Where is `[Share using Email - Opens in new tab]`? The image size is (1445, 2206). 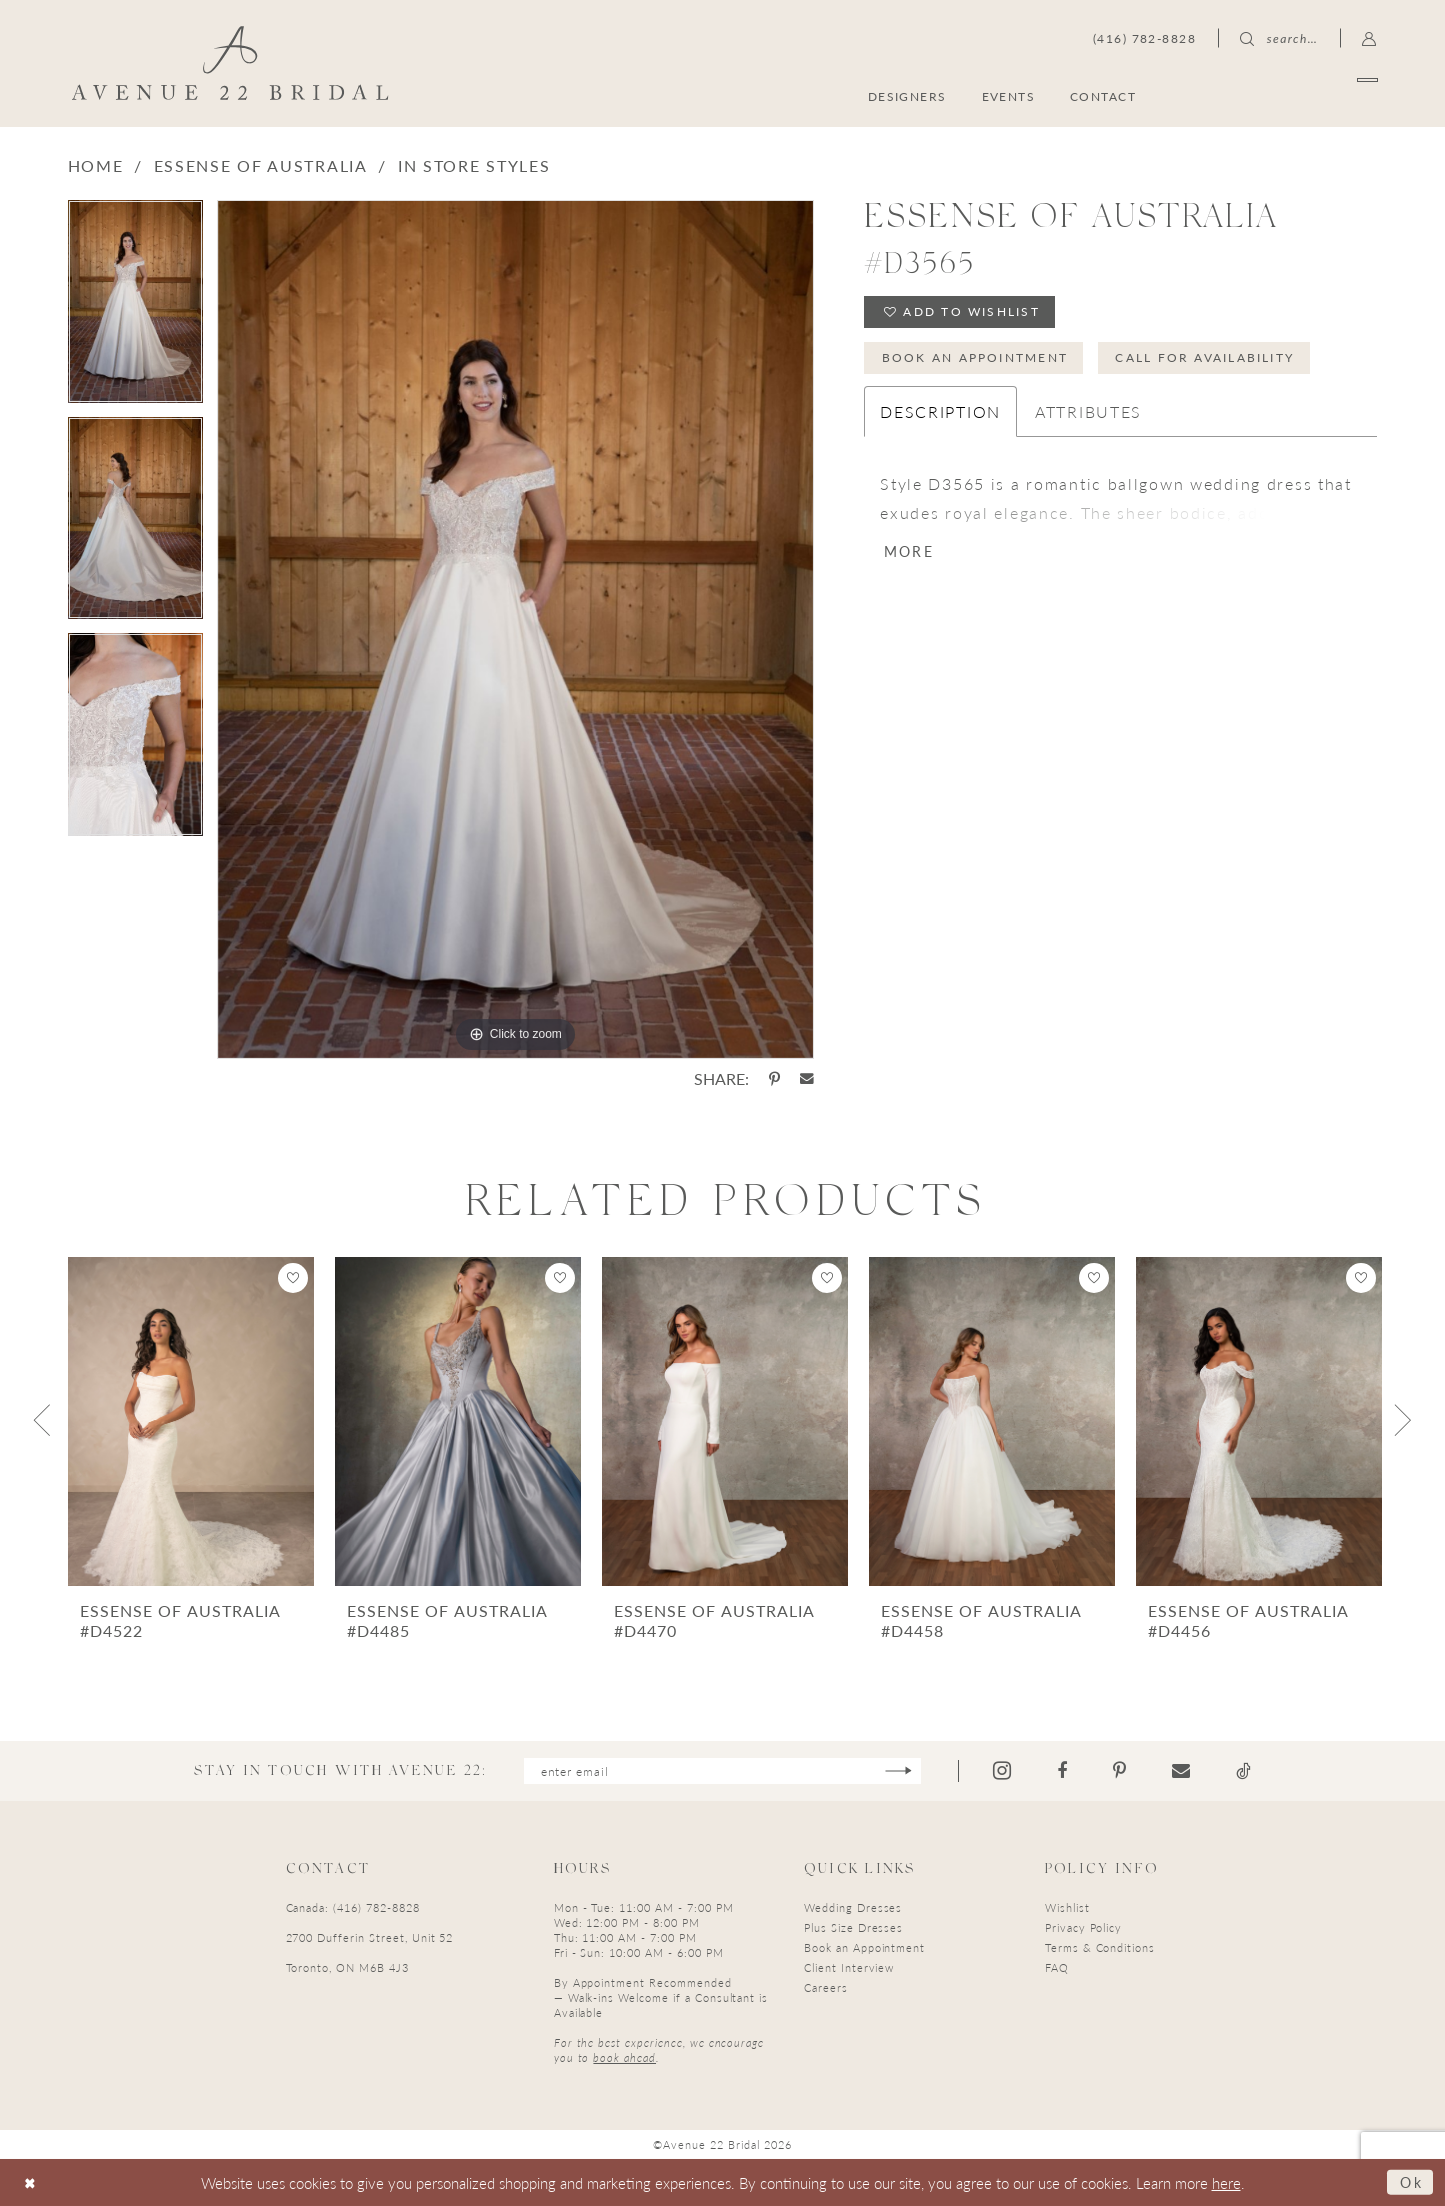
[Share using Email - Opens in new tab] is located at coordinates (807, 1079).